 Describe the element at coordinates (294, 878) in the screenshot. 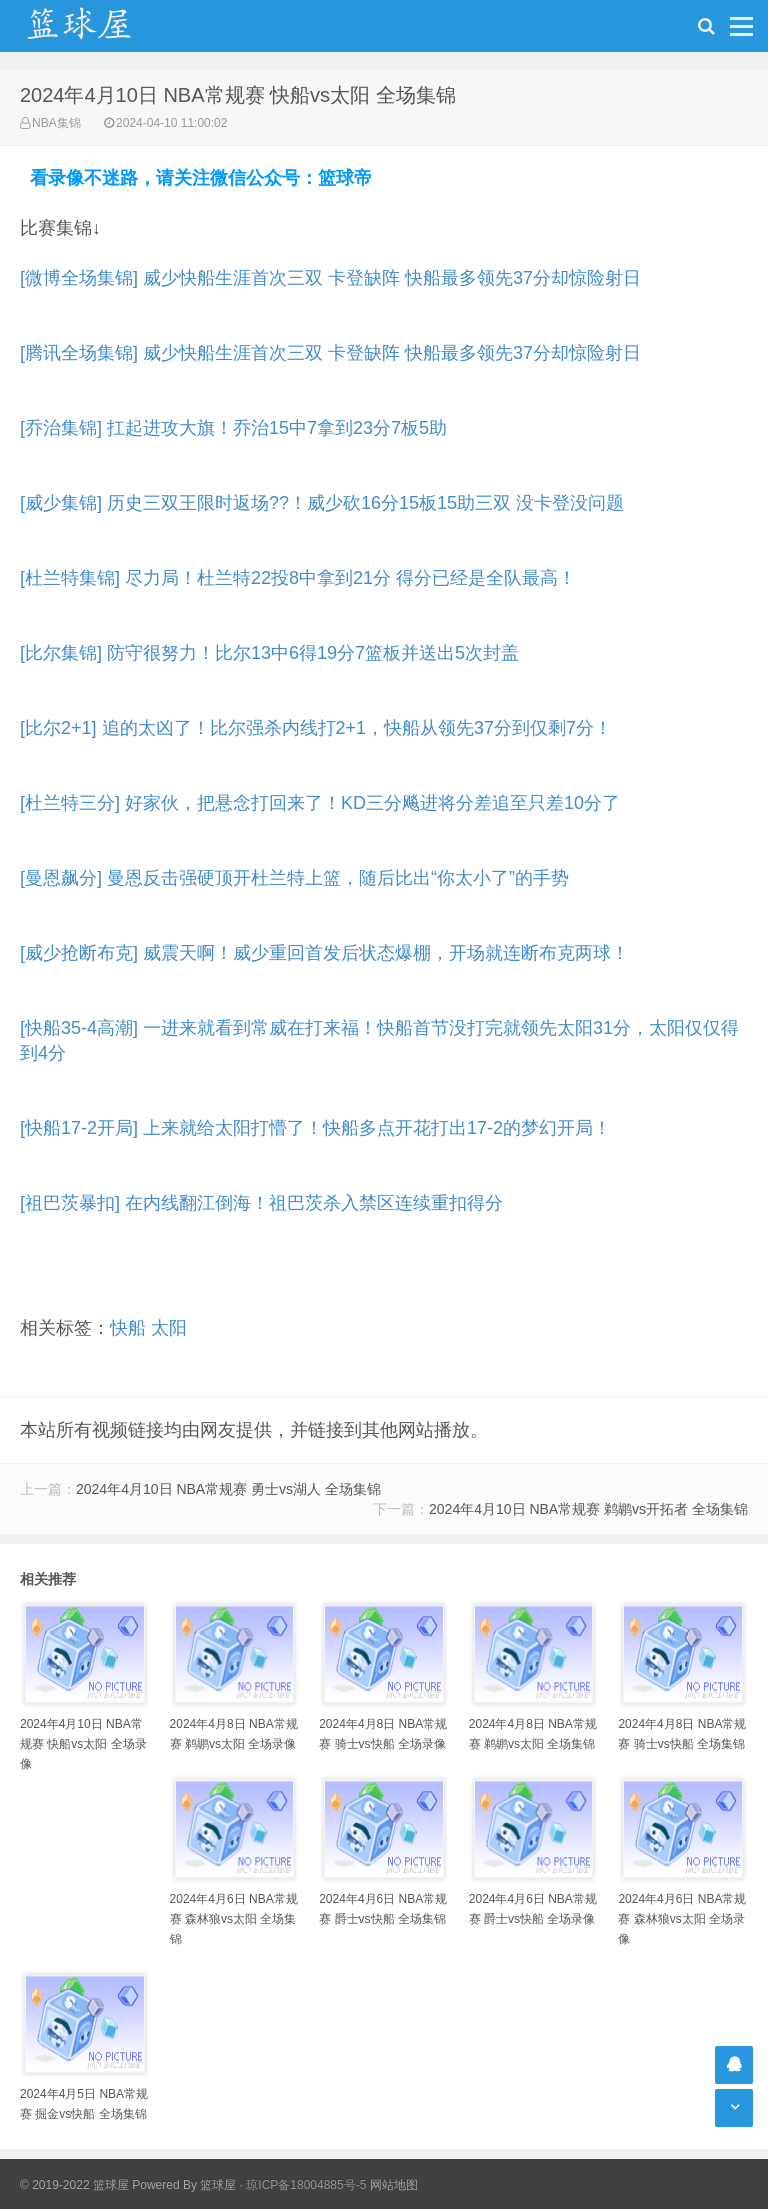

I see `[曼恩飙分] 曼恩反击强硬顶开杜兰特上篮，随后比出“你太小了”的手势` at that location.